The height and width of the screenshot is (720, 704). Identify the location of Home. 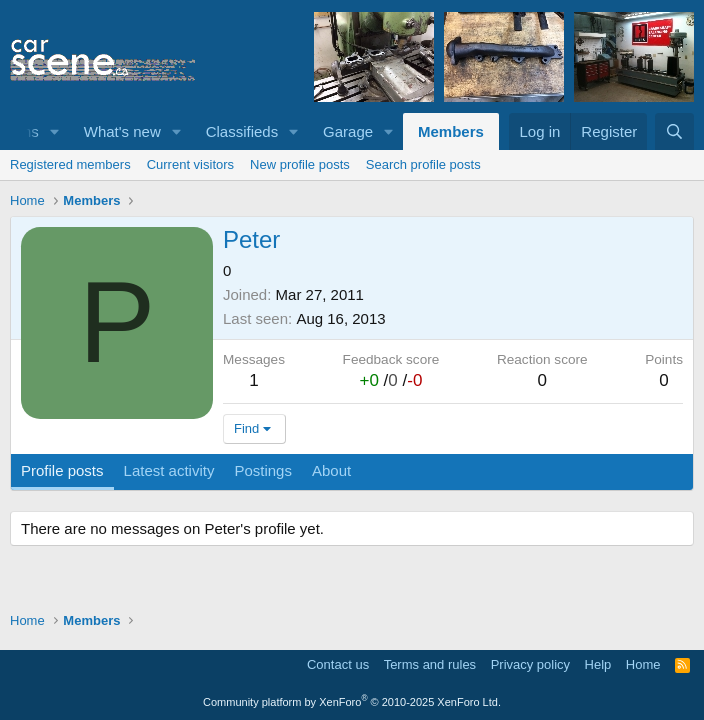
(643, 664).